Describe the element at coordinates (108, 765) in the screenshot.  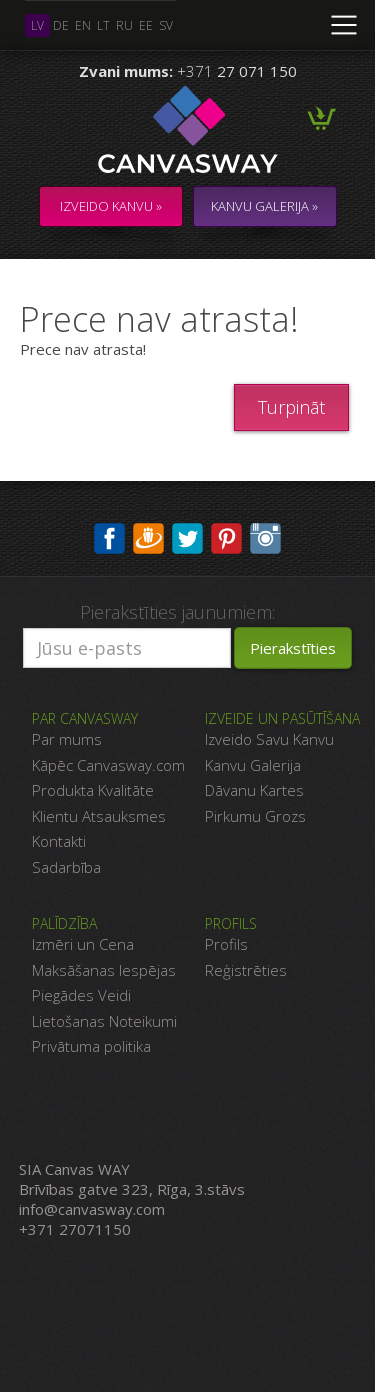
I see `Kāpēc Canvasway.com` at that location.